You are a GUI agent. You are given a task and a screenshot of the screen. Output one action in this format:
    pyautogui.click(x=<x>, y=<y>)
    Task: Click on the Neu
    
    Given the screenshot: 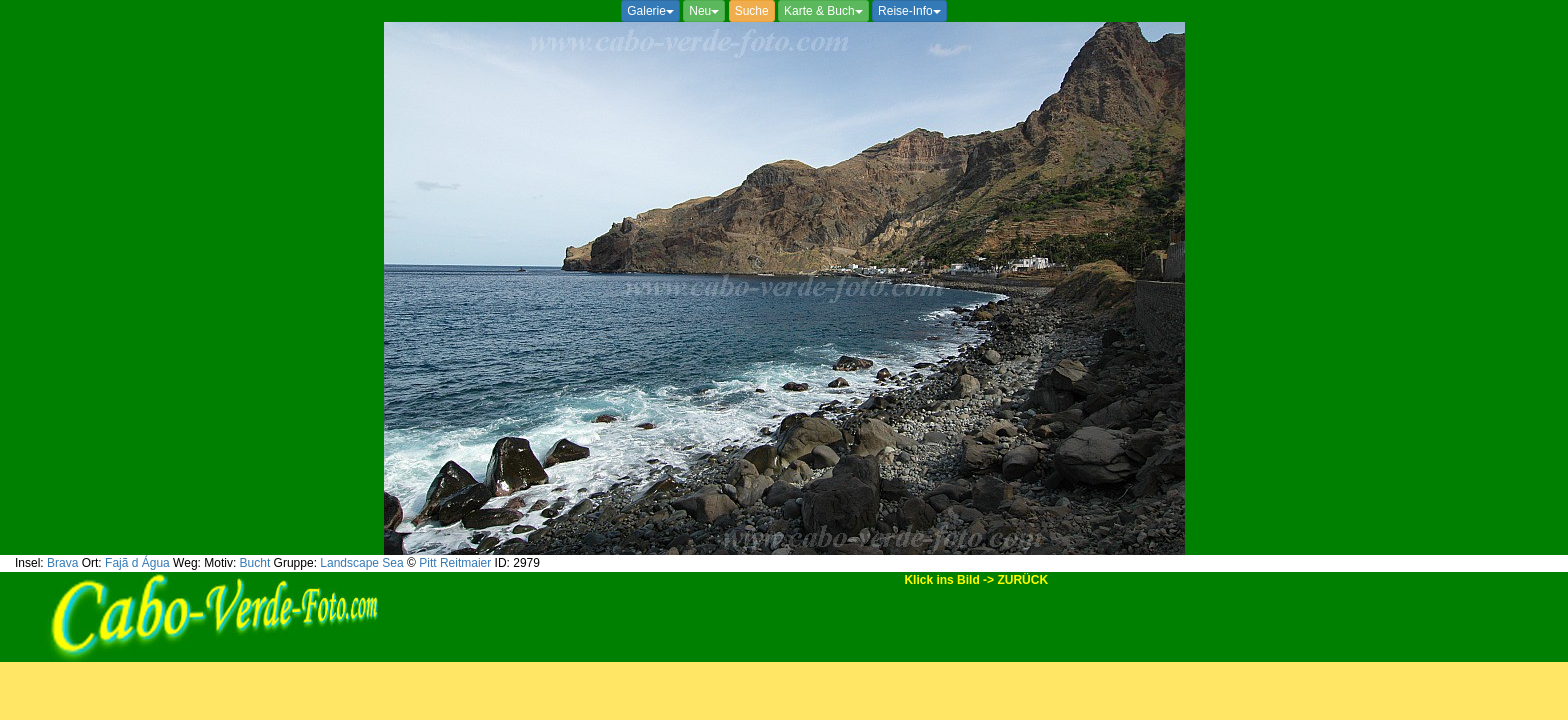 What is the action you would take?
    pyautogui.click(x=704, y=11)
    